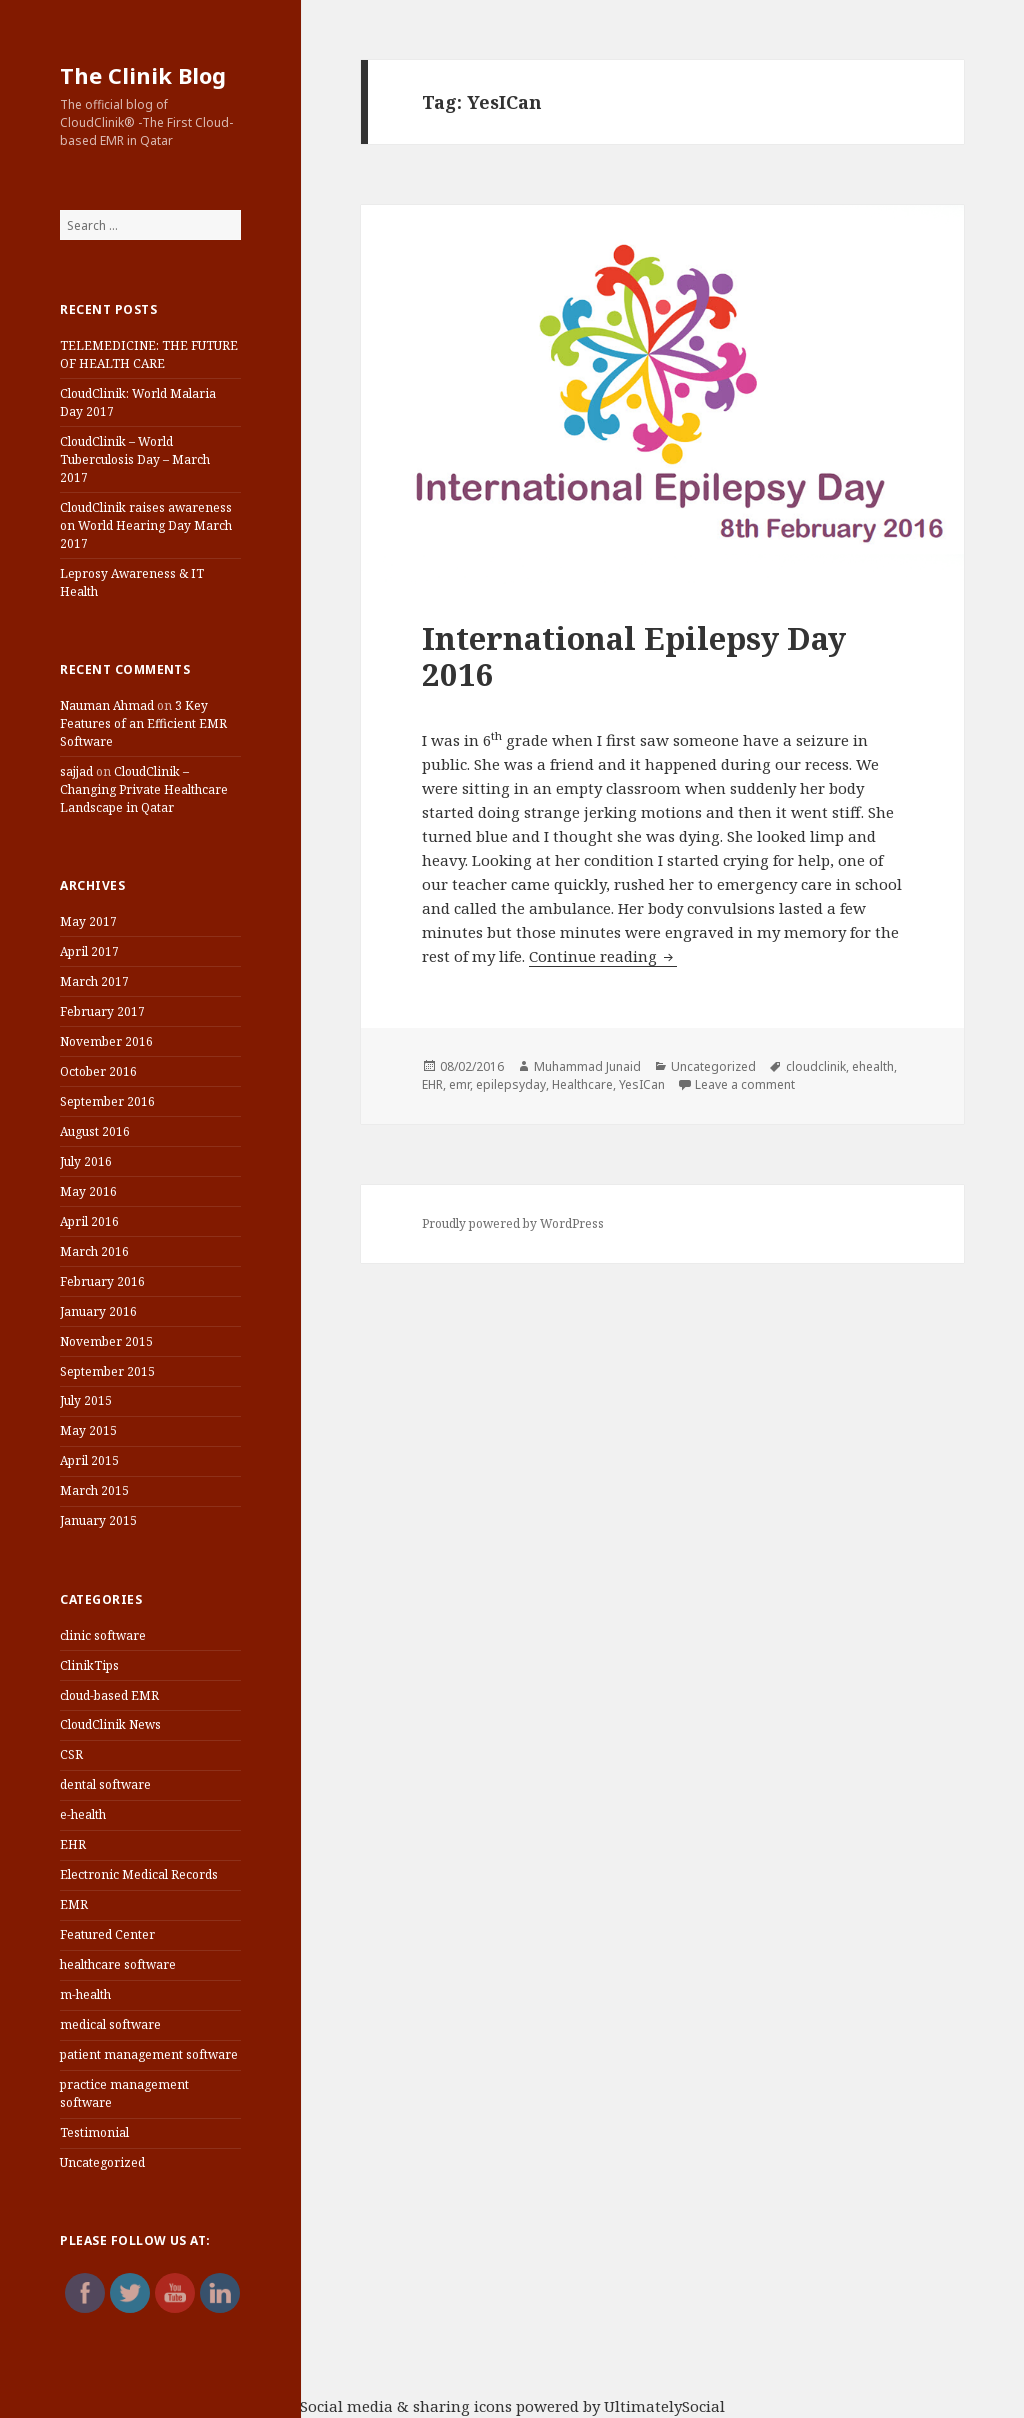 The height and width of the screenshot is (2418, 1024). I want to click on May 2017, so click(88, 921).